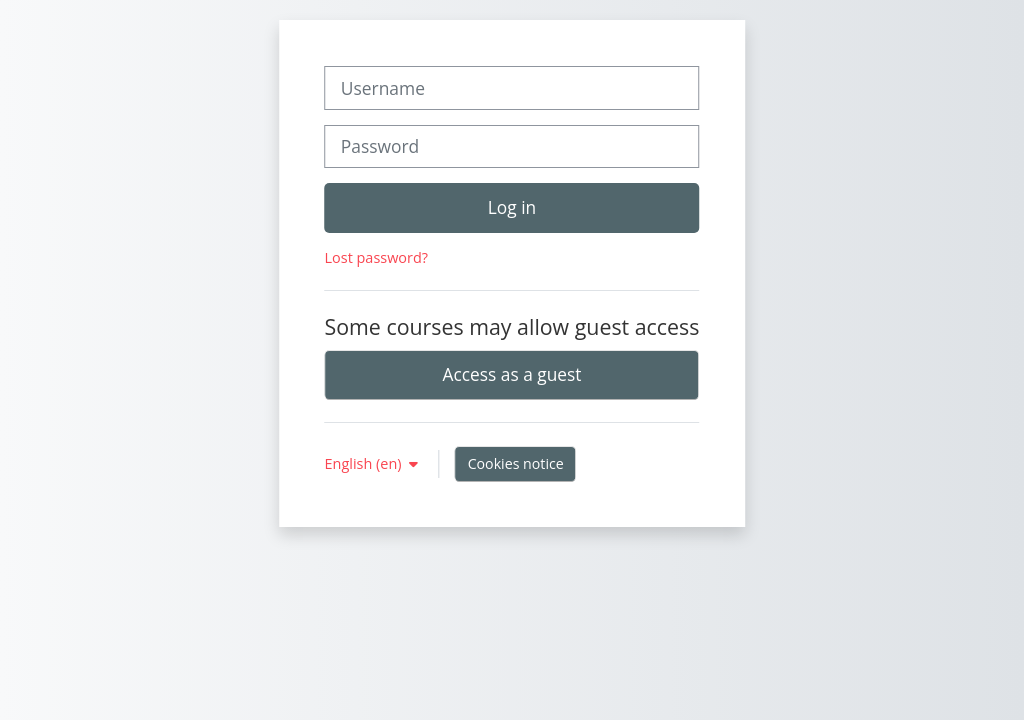 This screenshot has width=1024, height=720. Describe the element at coordinates (512, 207) in the screenshot. I see `Log in` at that location.